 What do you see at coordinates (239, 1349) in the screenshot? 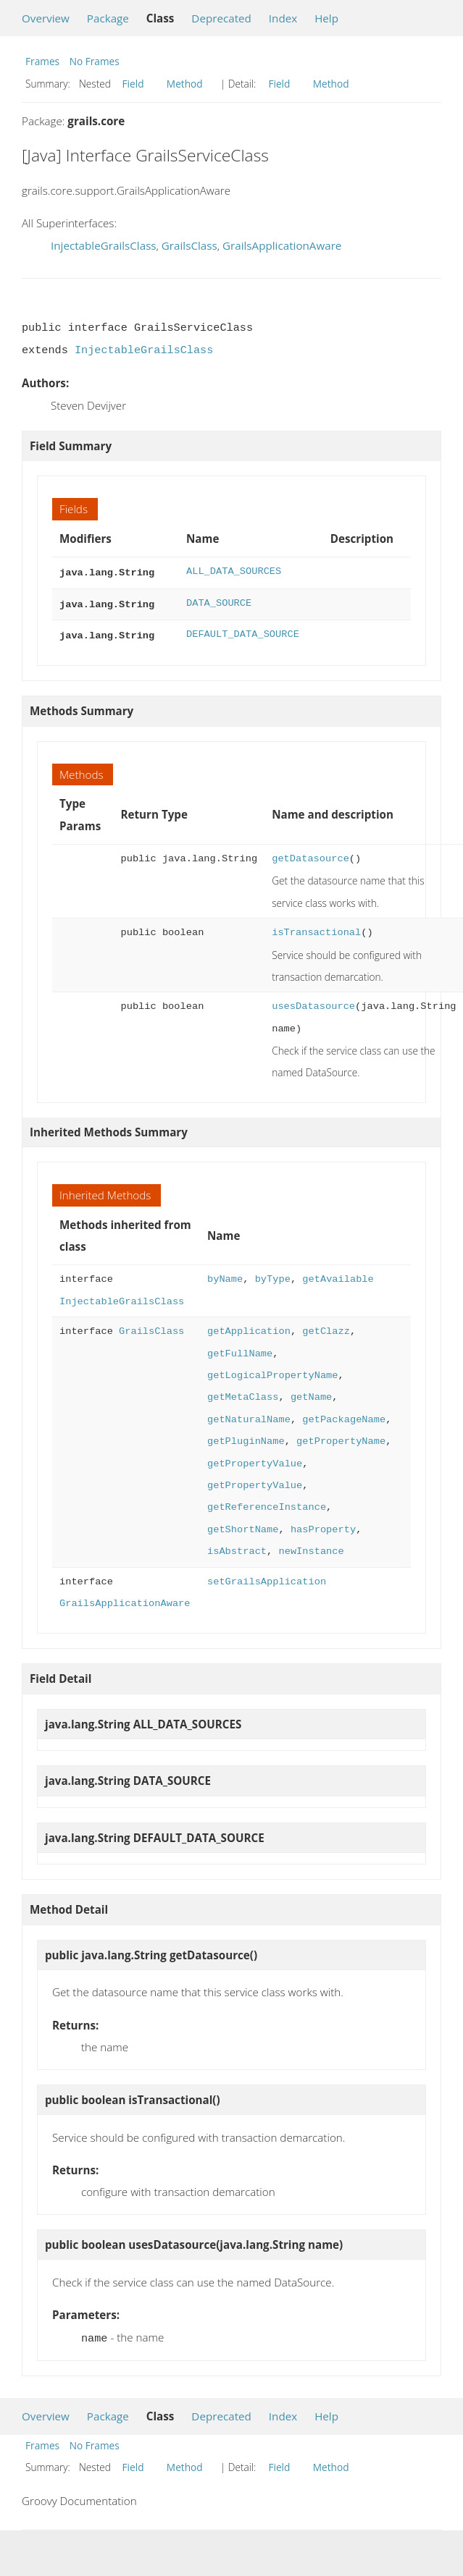
I see `getFullName` at bounding box center [239, 1349].